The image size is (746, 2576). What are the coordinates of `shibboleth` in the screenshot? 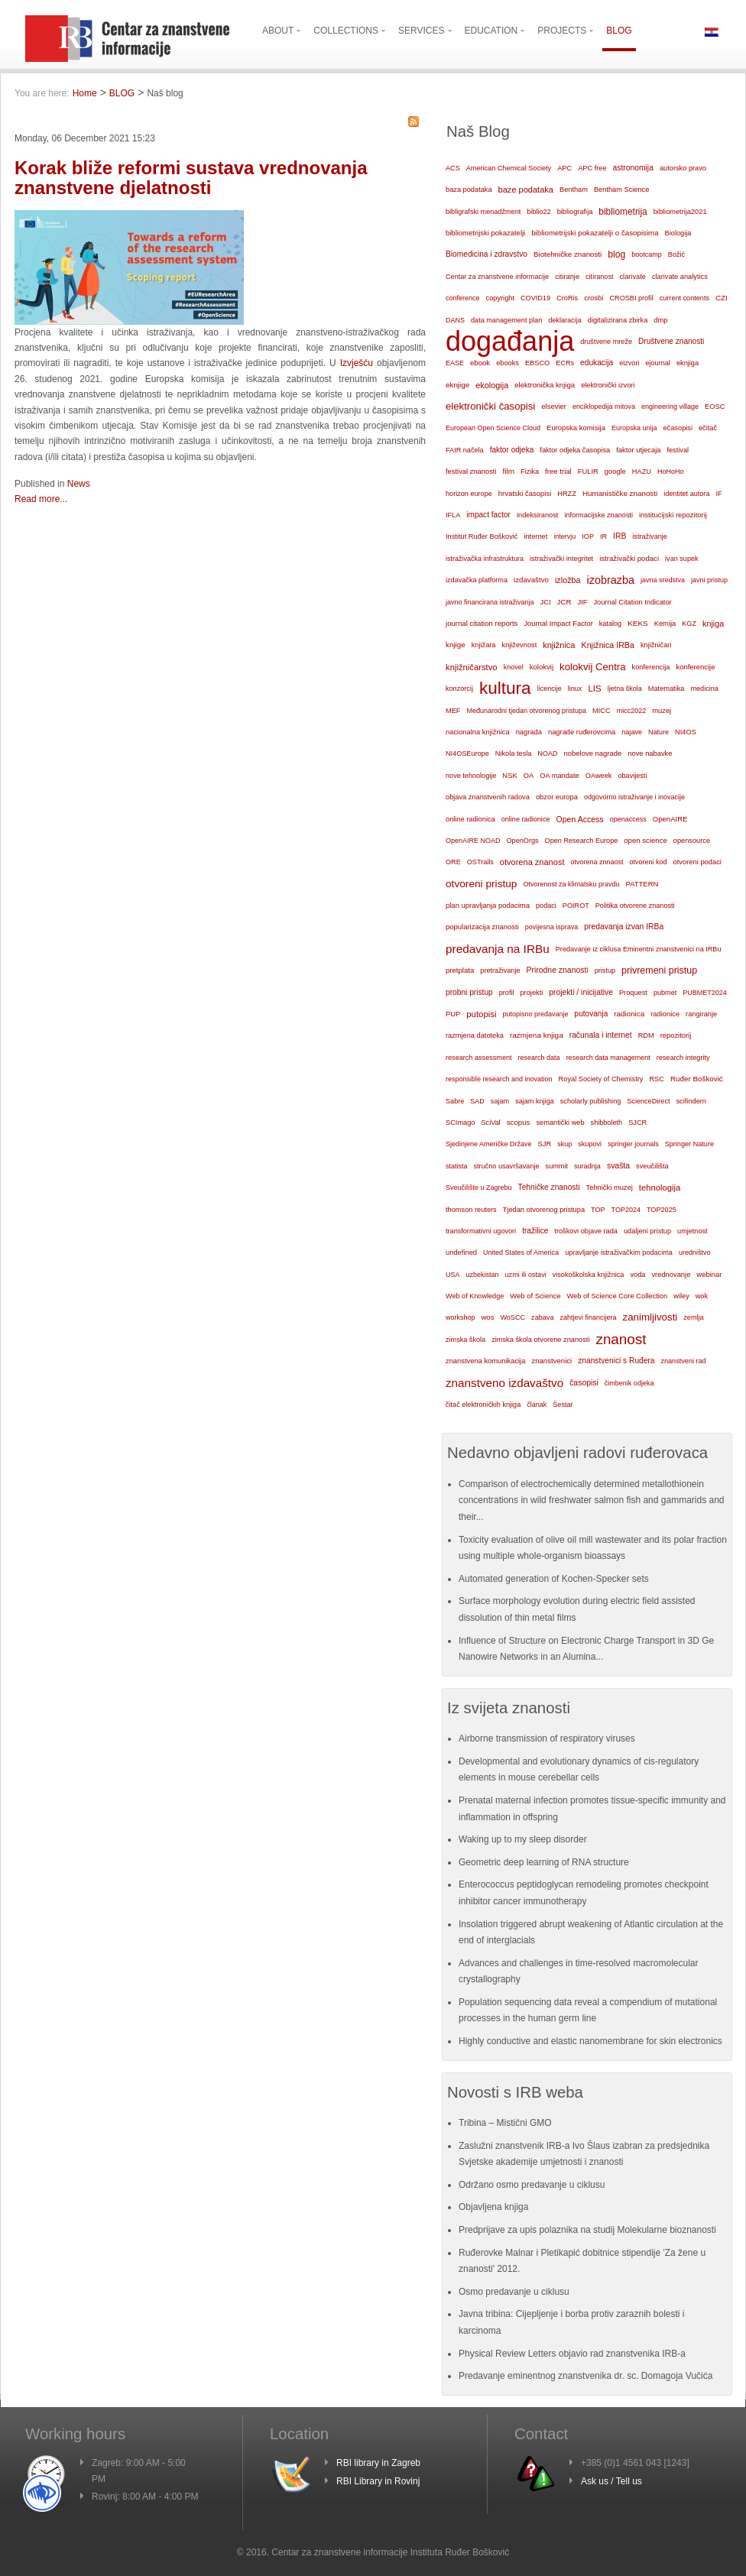 It's located at (607, 1122).